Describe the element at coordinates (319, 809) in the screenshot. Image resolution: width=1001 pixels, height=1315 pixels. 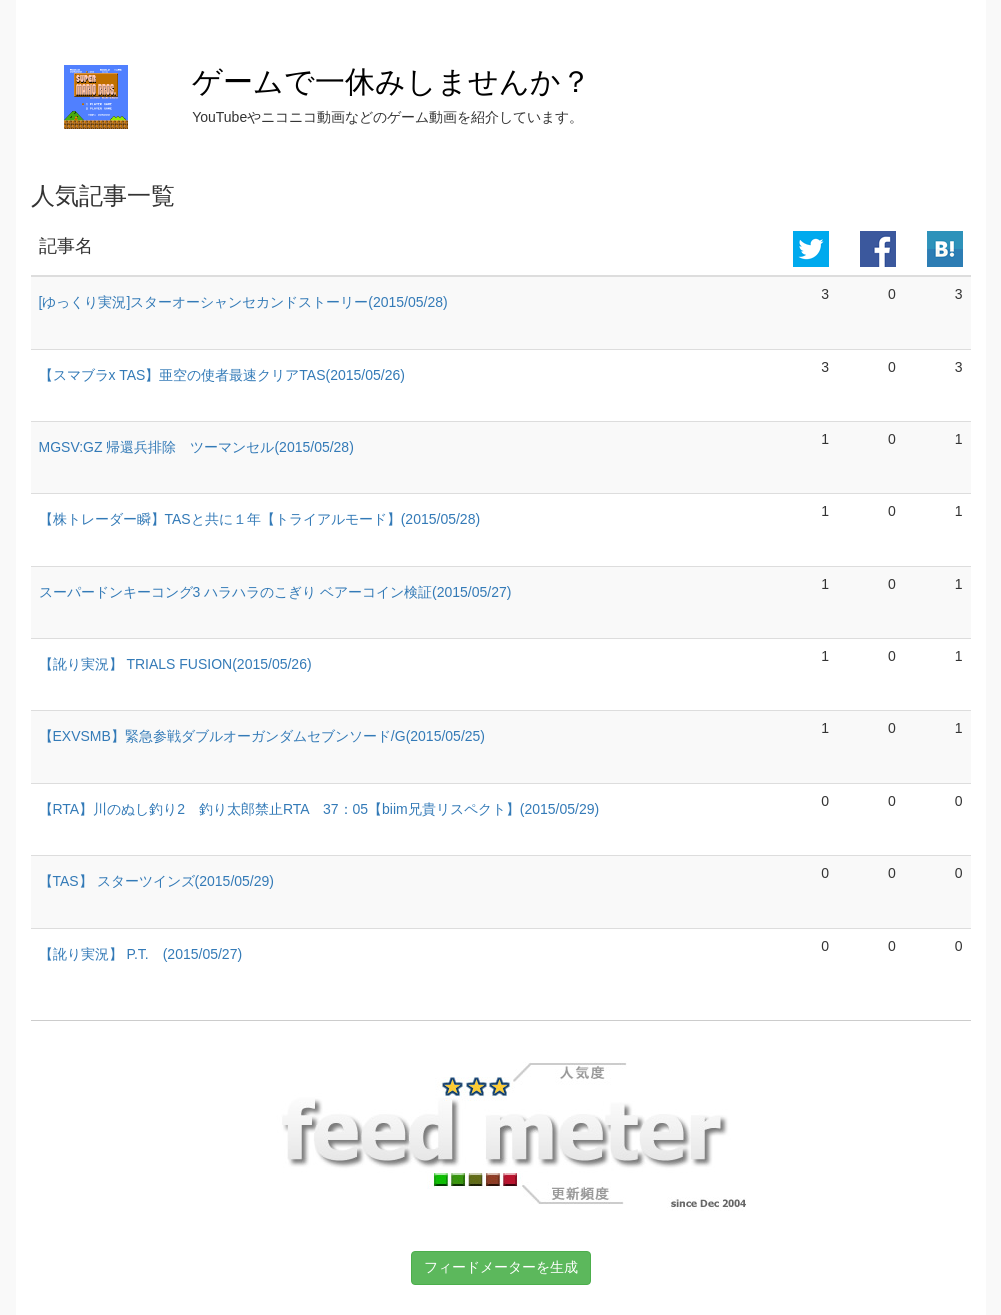
I see `【RTA】川のぬし釣り2 釣り太郎禁止RTA 37：05【biim兄貴リスペクト】(2015/05/29)` at that location.